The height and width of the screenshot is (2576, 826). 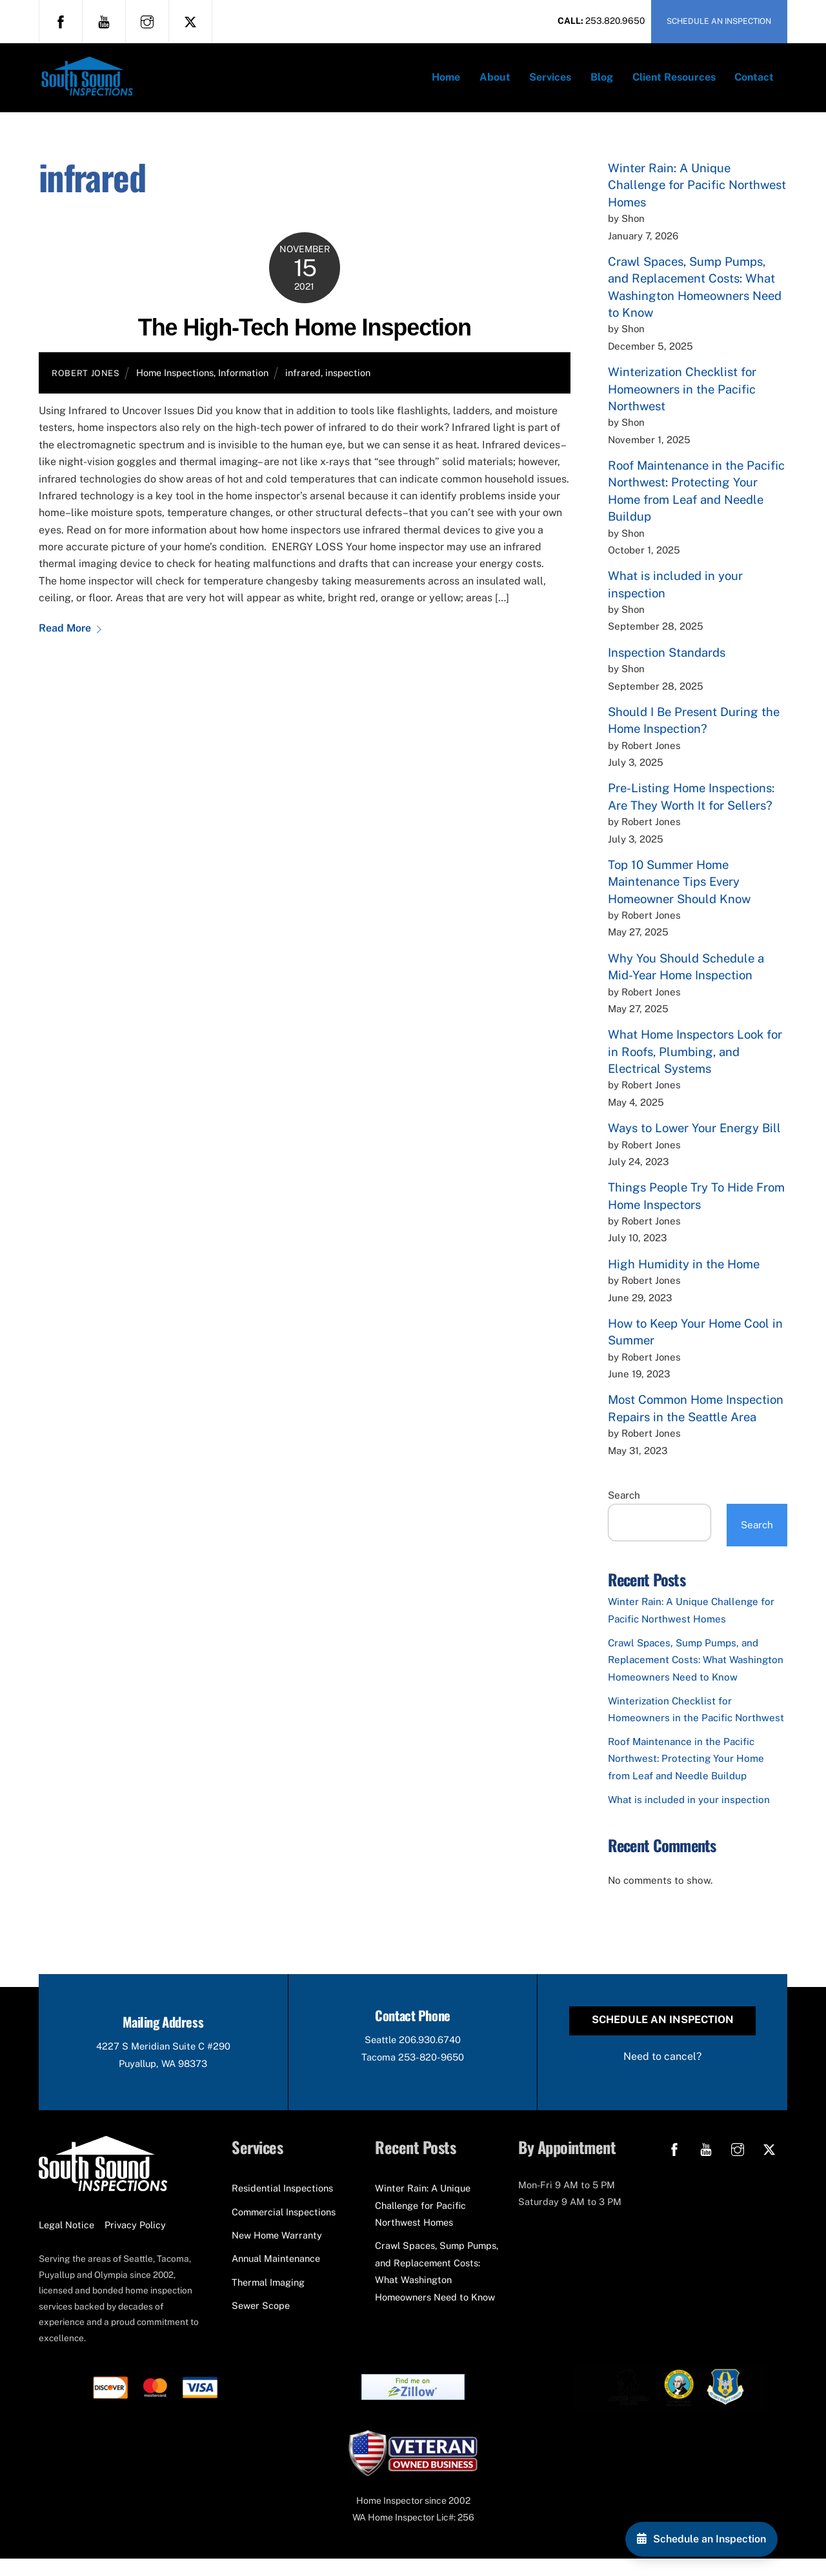 What do you see at coordinates (662, 2072) in the screenshot?
I see `Need to cancel?` at bounding box center [662, 2072].